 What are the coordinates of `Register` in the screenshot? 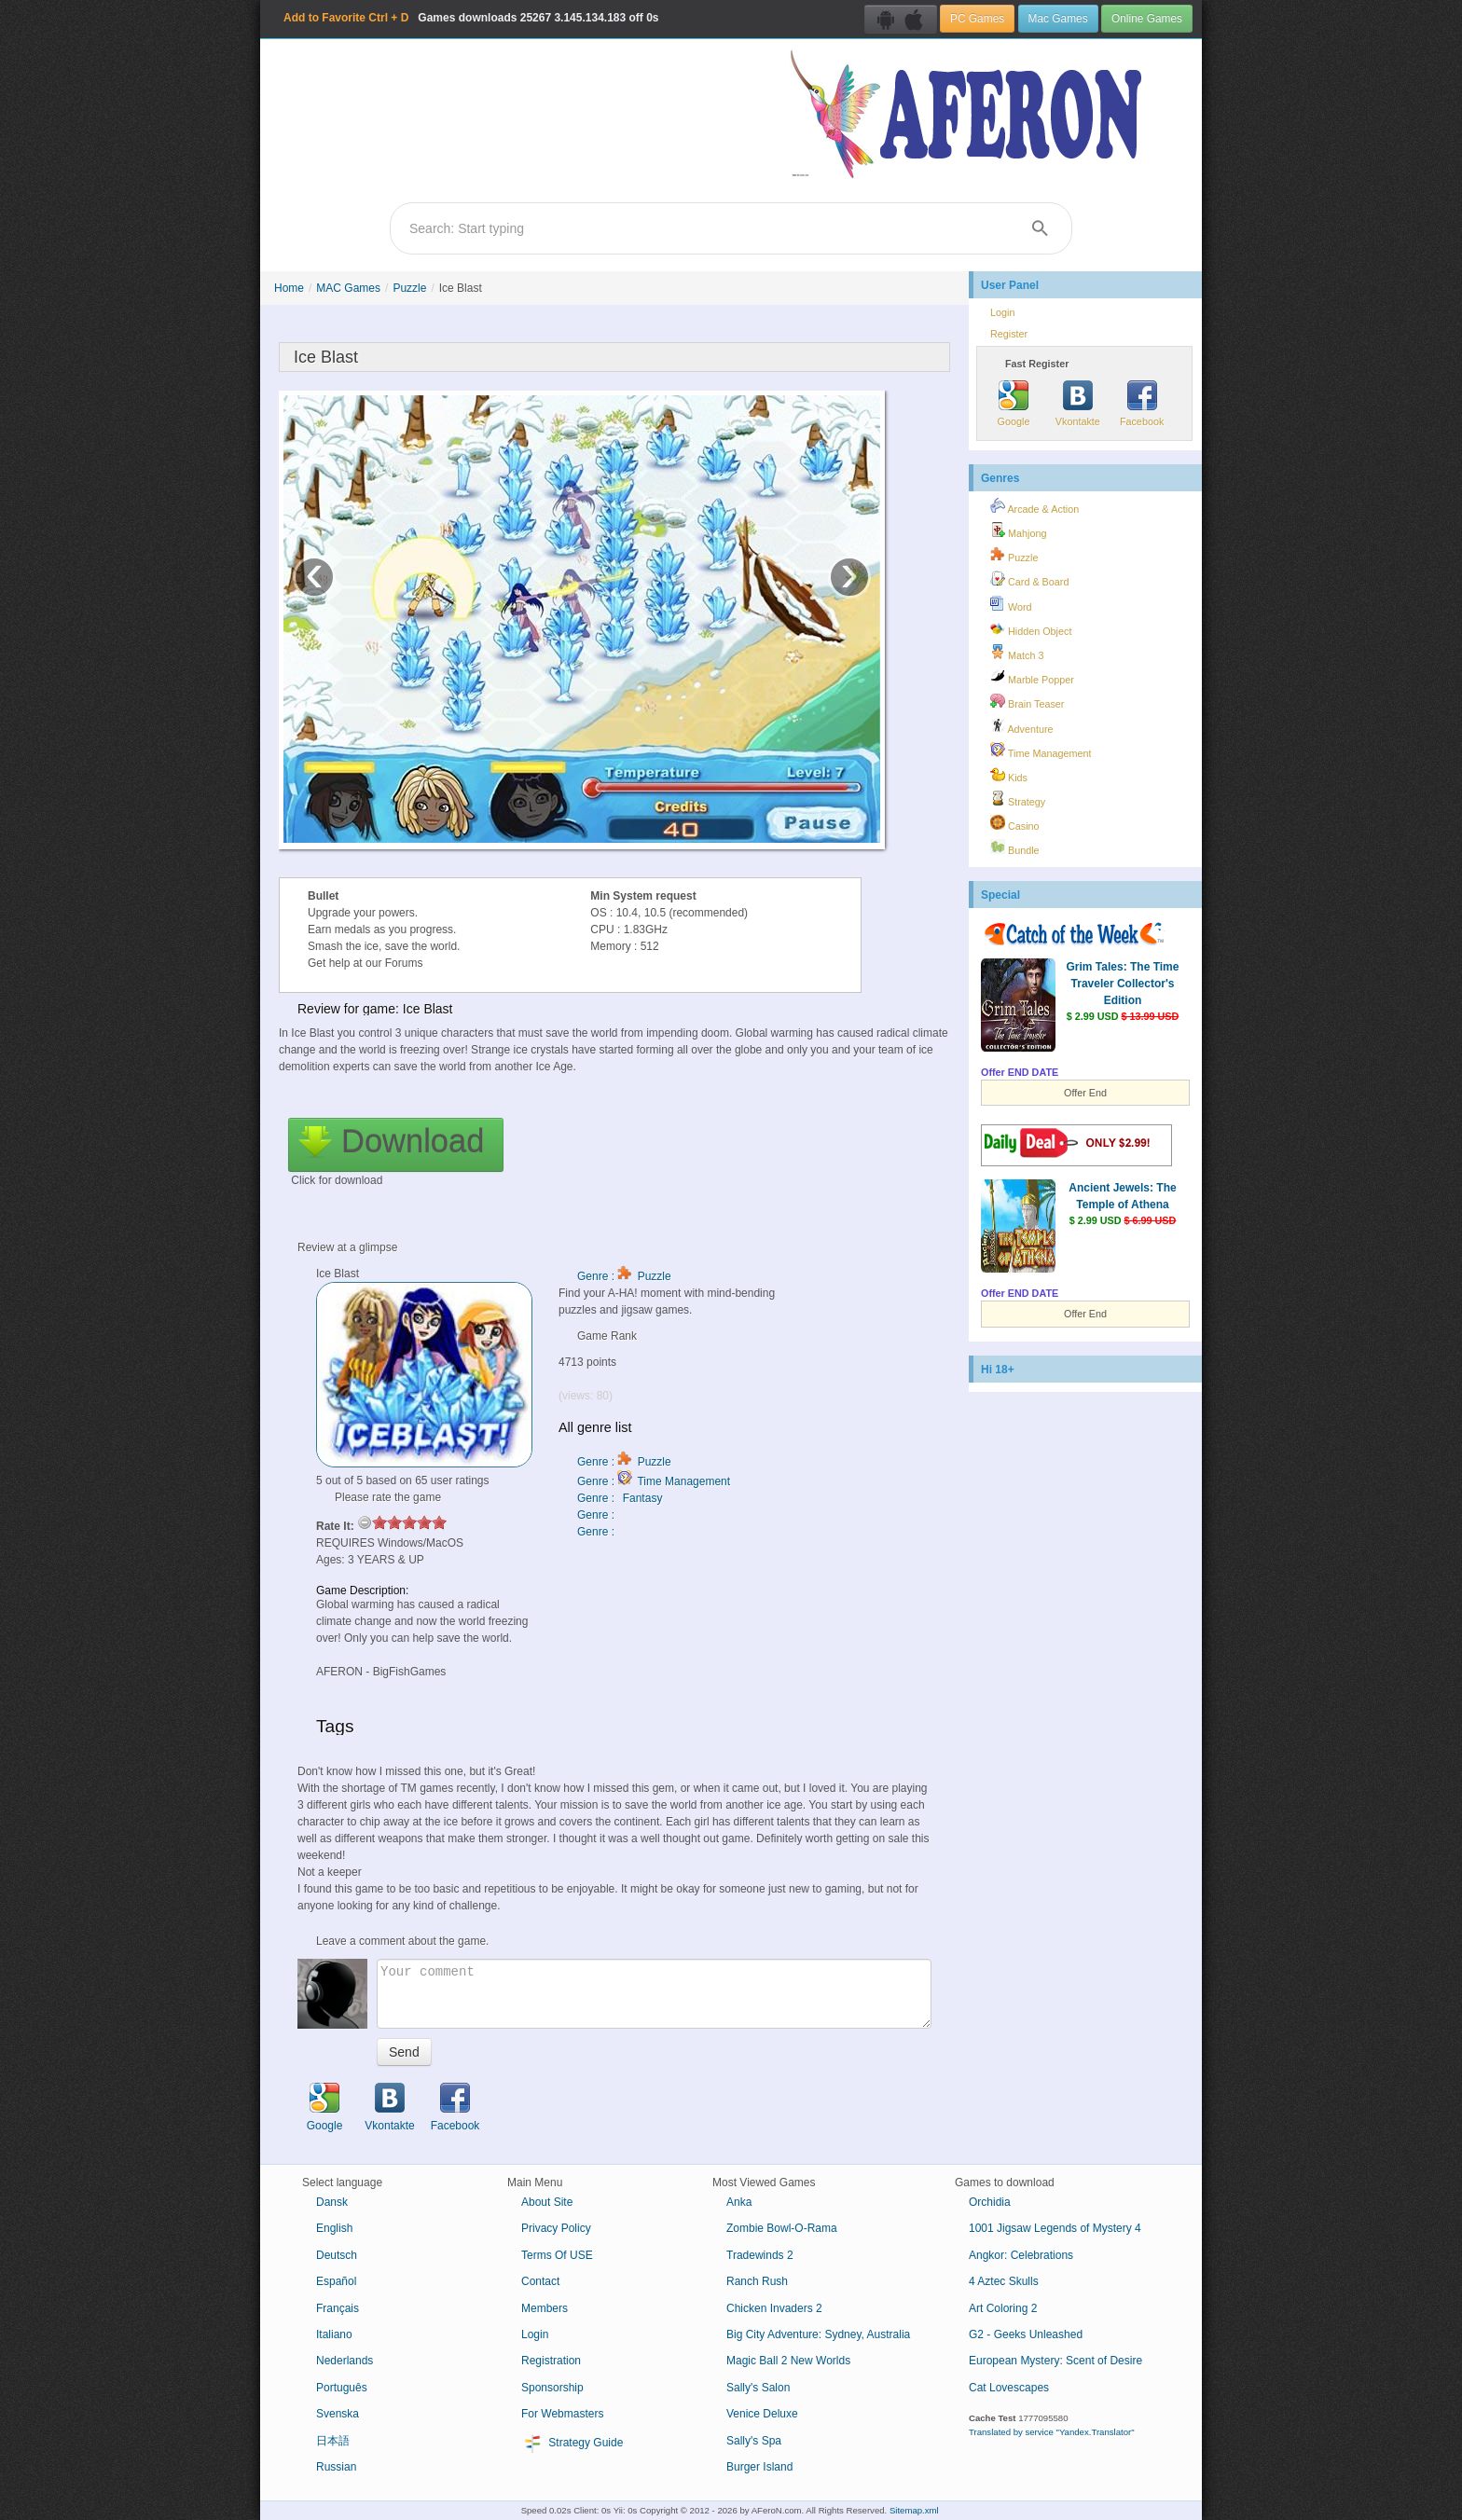 It's located at (1009, 333).